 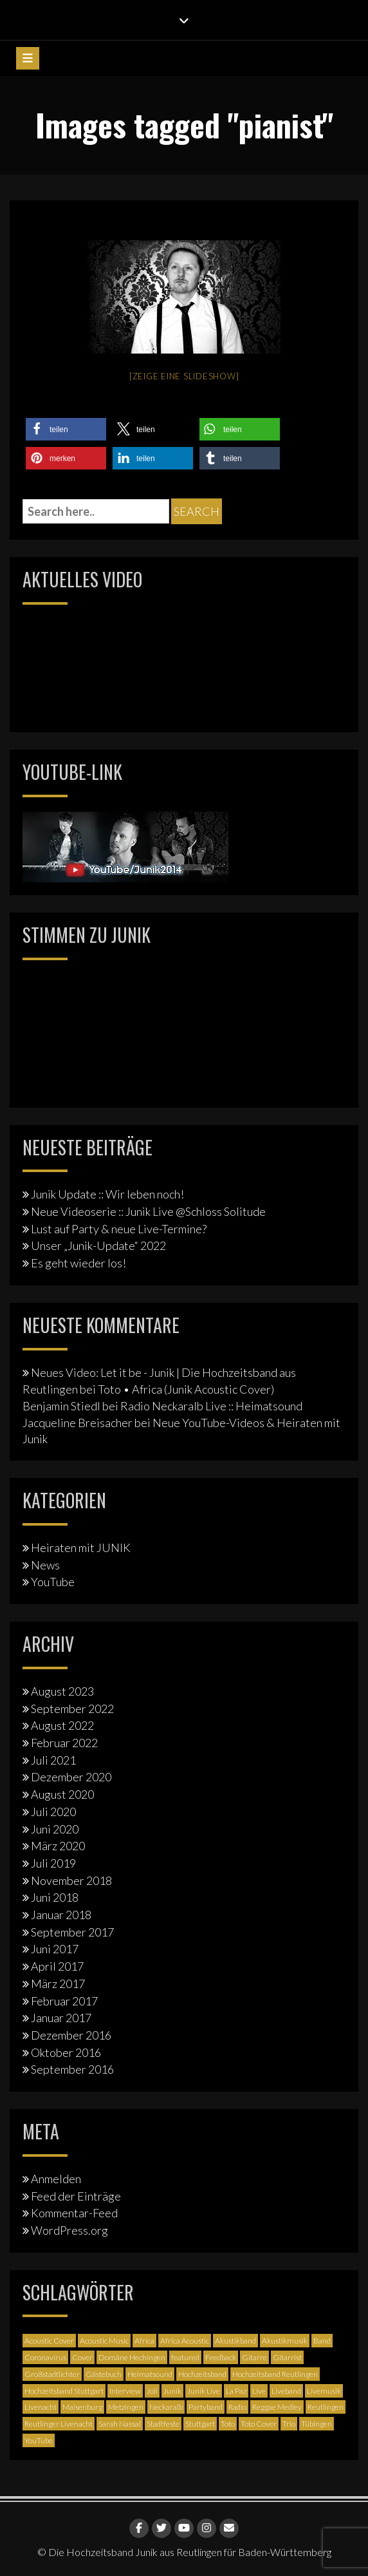 What do you see at coordinates (62, 1691) in the screenshot?
I see `August 2023` at bounding box center [62, 1691].